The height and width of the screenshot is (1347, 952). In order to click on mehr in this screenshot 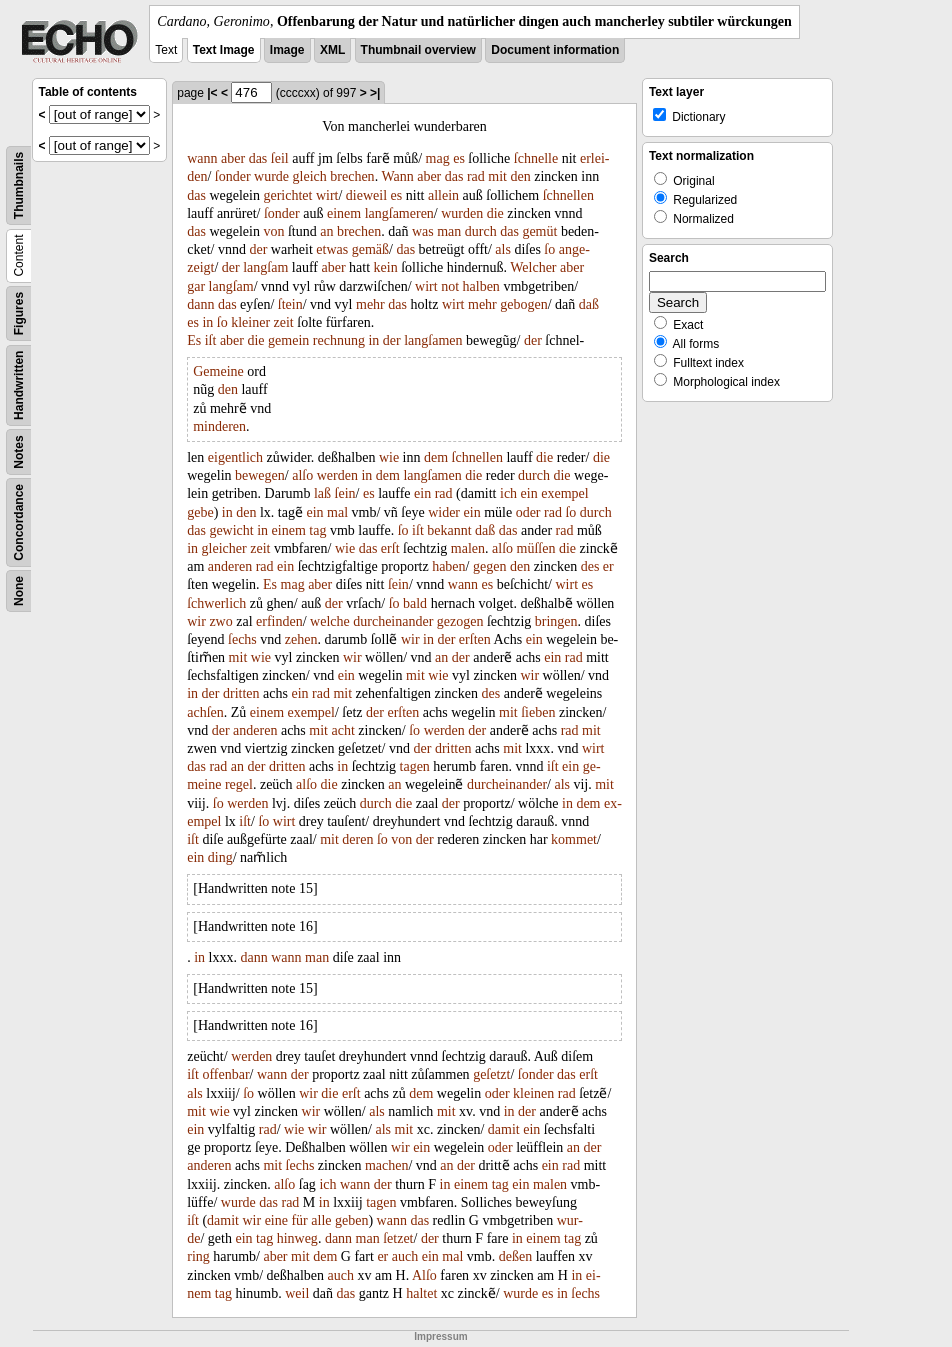, I will do `click(370, 304)`.